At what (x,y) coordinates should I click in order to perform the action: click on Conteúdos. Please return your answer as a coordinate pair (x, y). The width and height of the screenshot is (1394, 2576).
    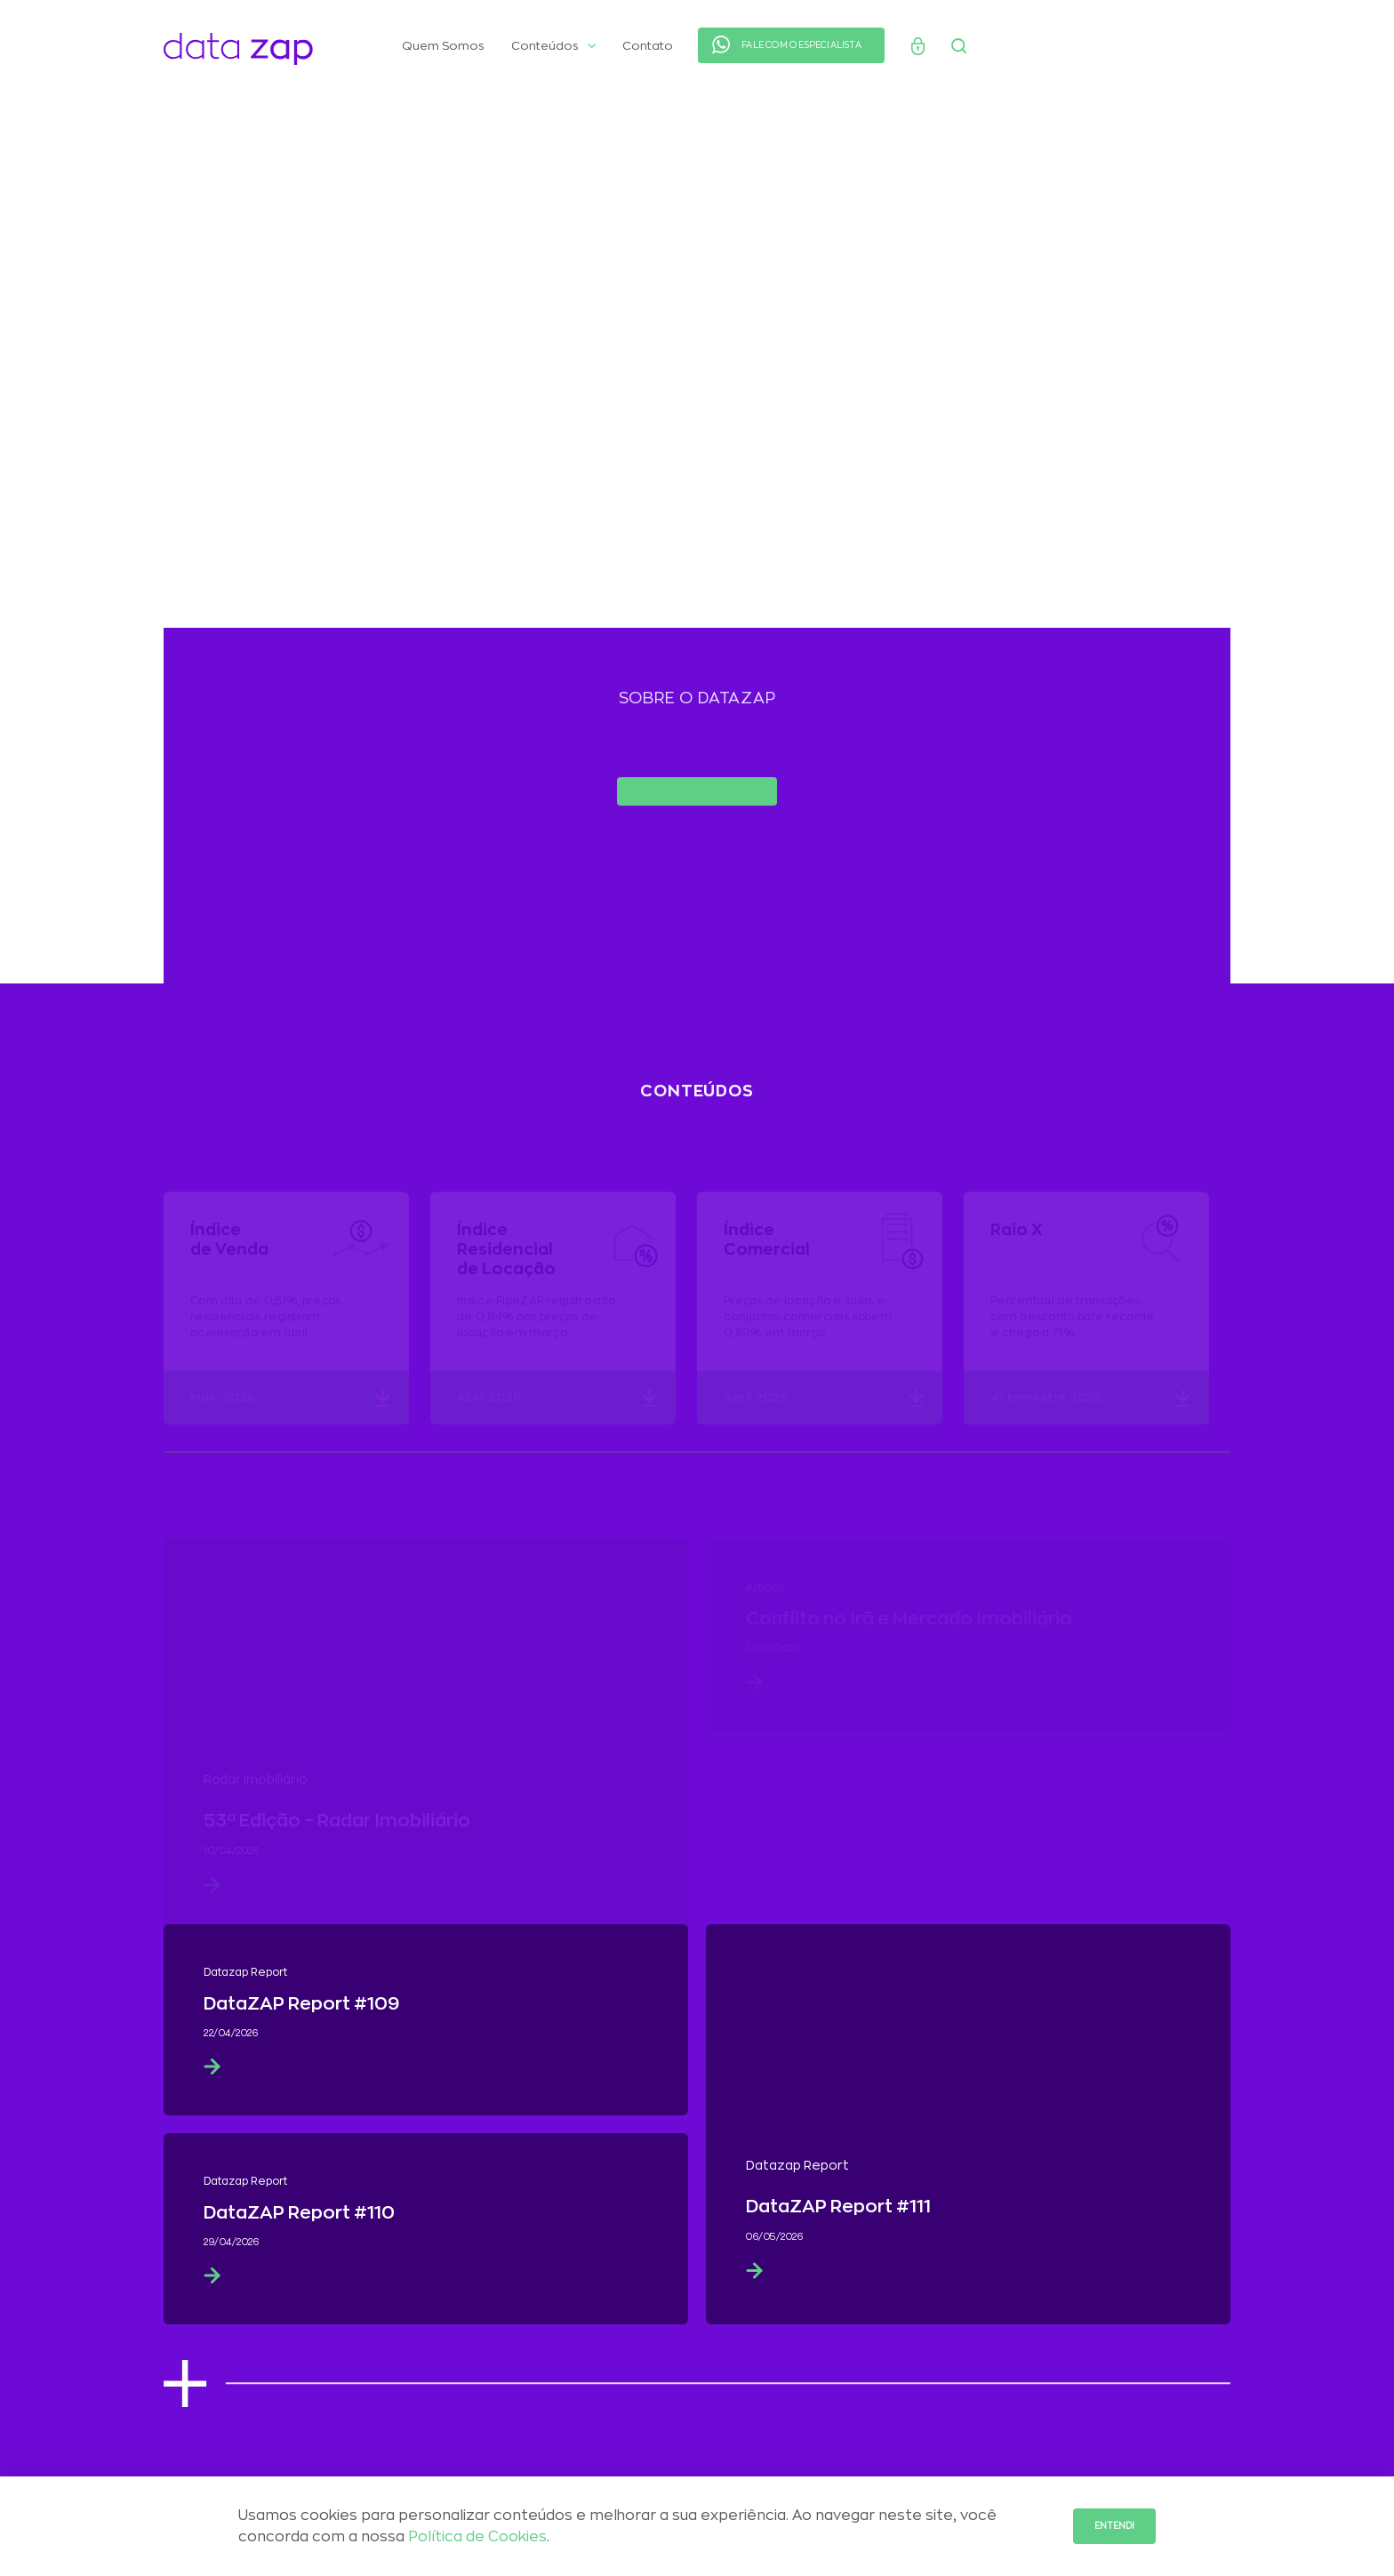
    Looking at the image, I should click on (553, 46).